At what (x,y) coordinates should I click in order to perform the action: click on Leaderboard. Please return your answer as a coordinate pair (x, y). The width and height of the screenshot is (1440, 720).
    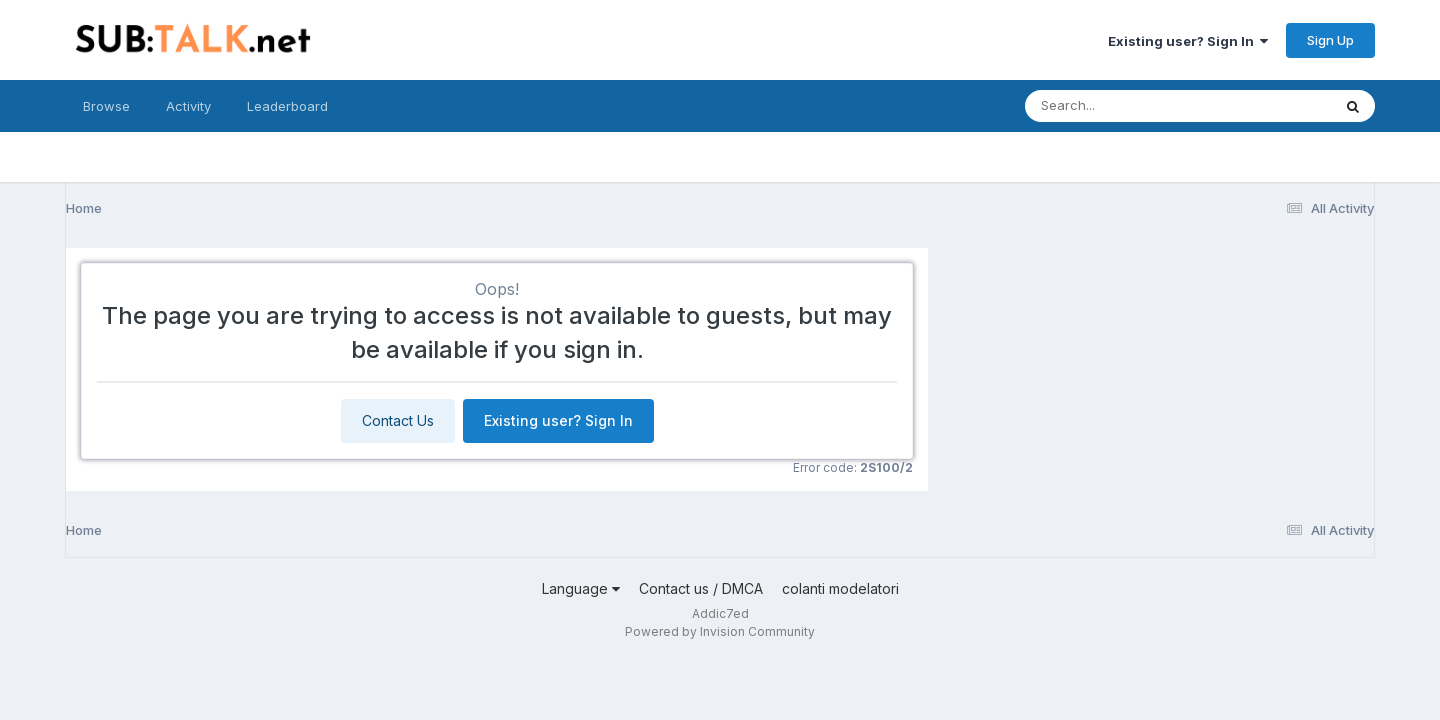
    Looking at the image, I should click on (287, 106).